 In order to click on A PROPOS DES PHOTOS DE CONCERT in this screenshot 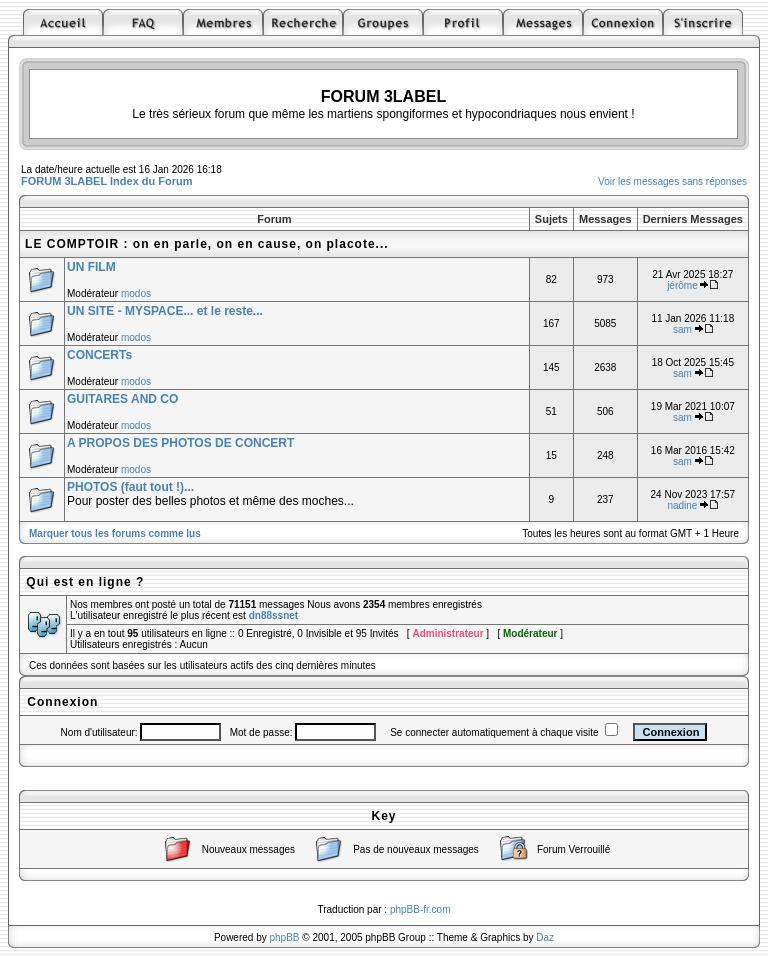, I will do `click(180, 443)`.